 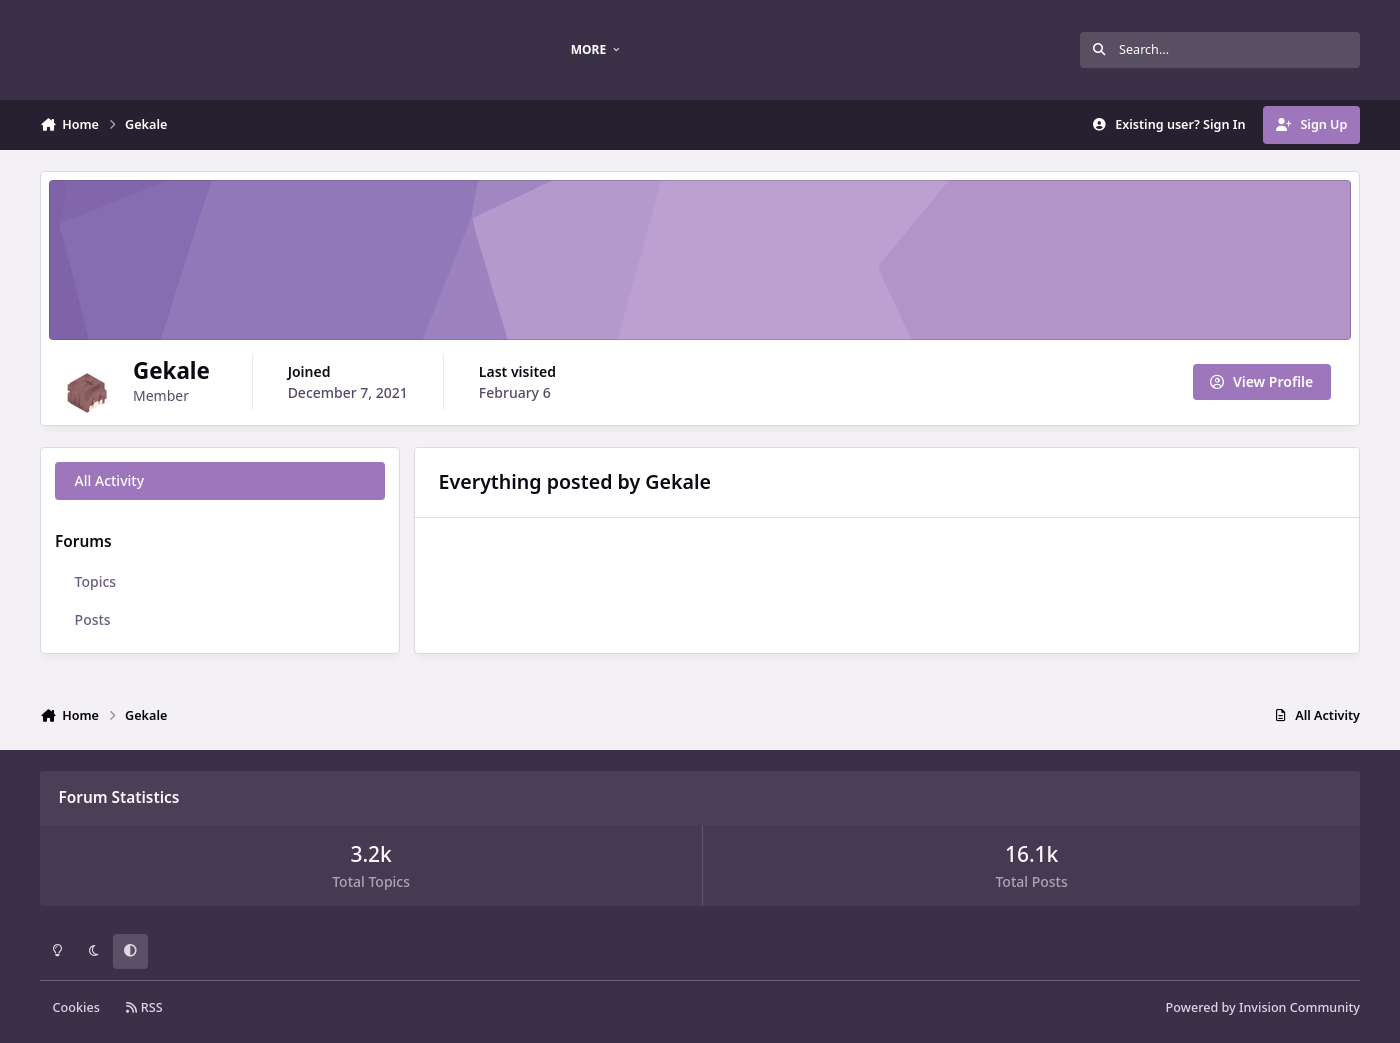 What do you see at coordinates (109, 480) in the screenshot?
I see `All Activity` at bounding box center [109, 480].